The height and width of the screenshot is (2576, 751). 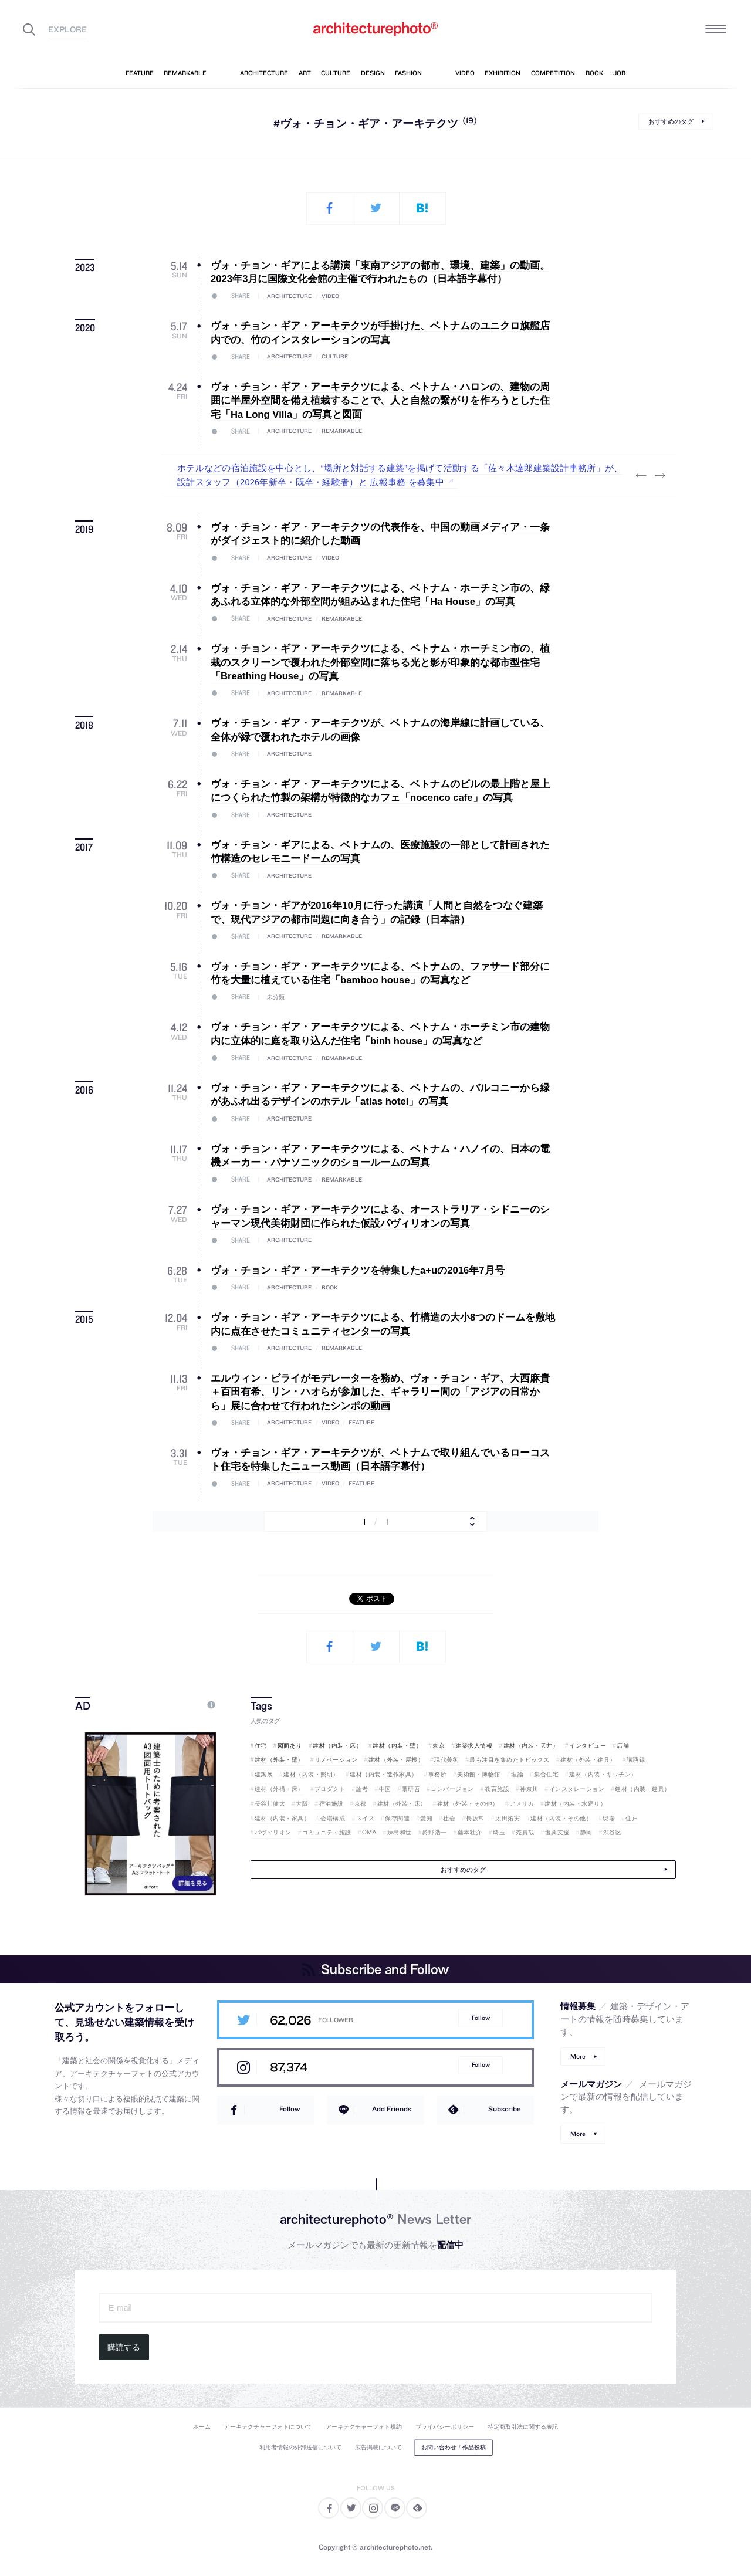 What do you see at coordinates (643, 1789) in the screenshot?
I see `建材（内装・建具）` at bounding box center [643, 1789].